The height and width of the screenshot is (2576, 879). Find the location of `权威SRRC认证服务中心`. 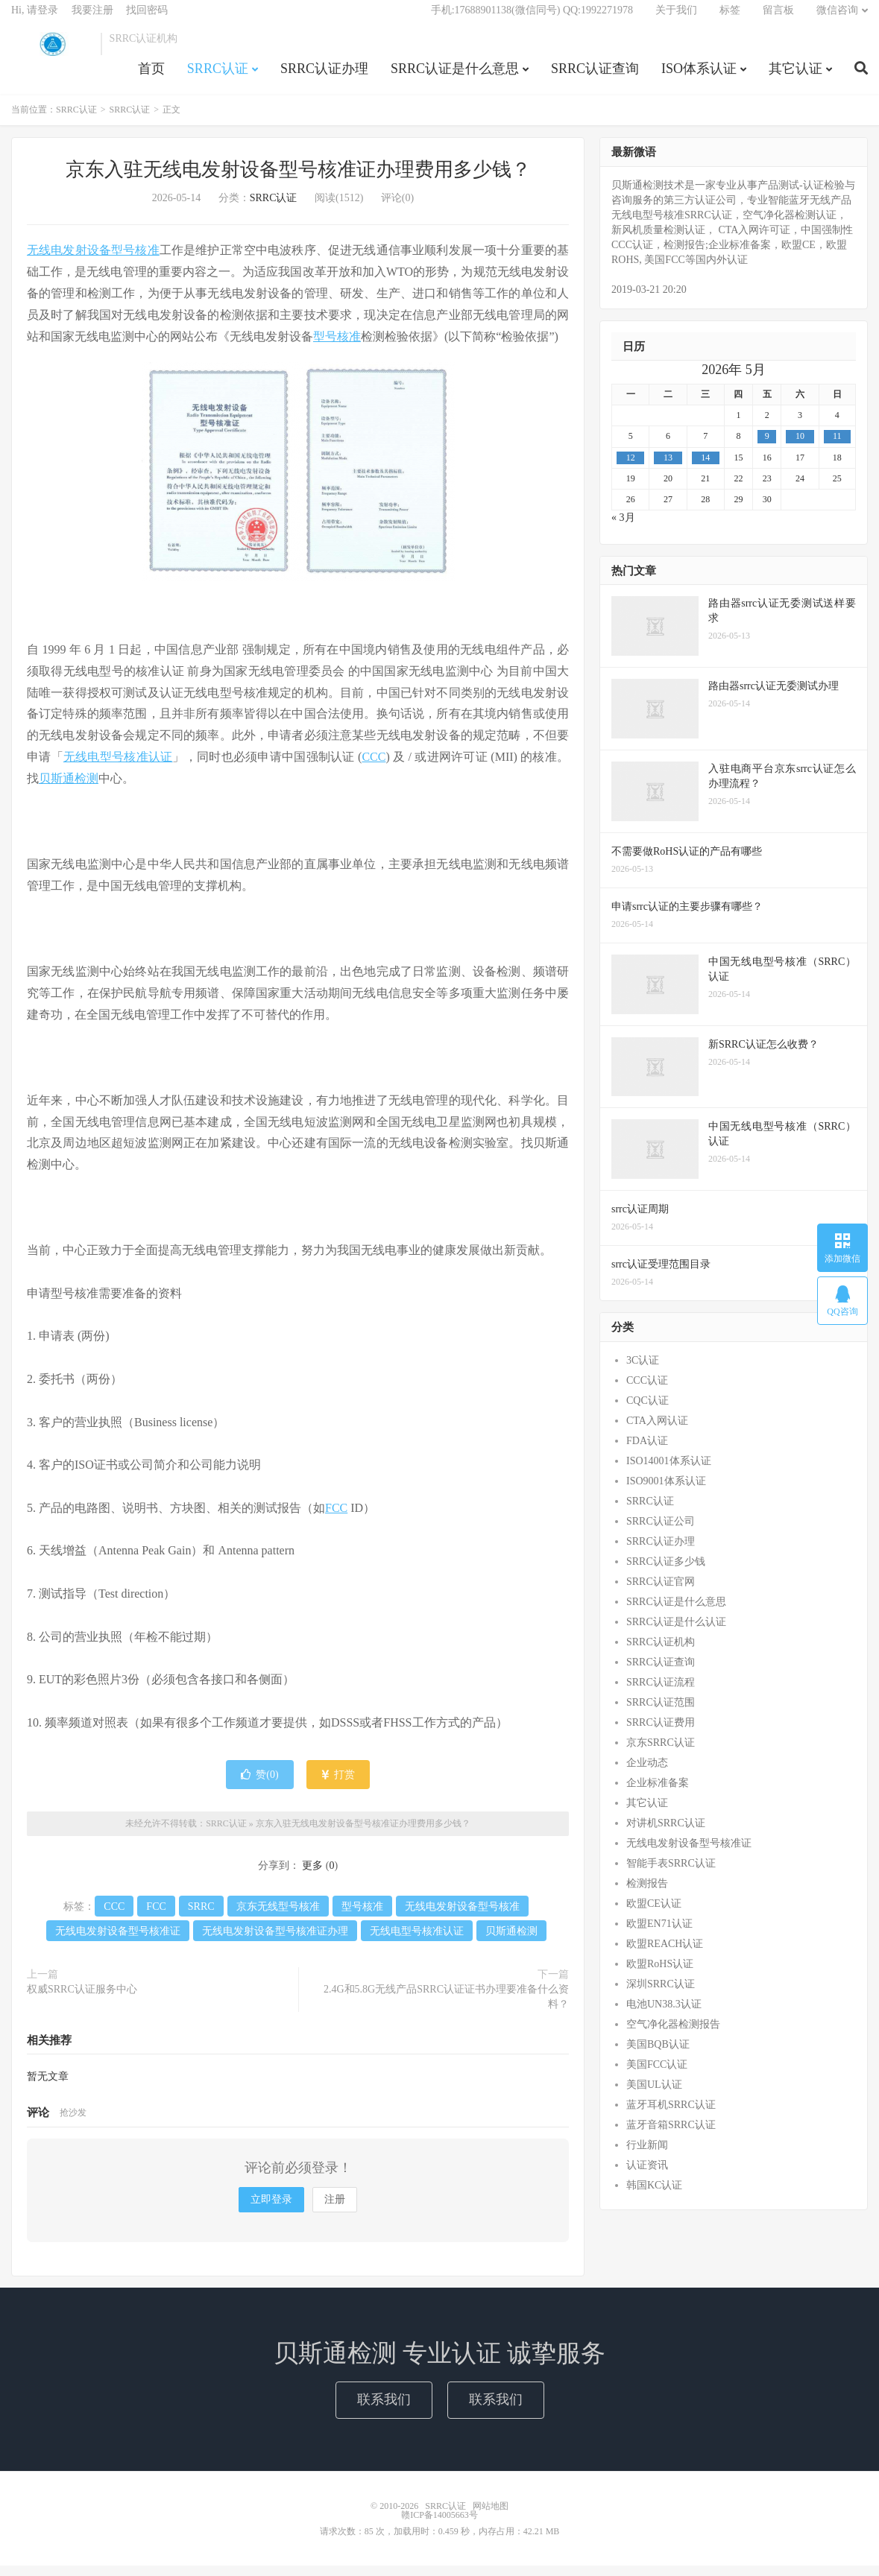

权威SRRC认证服务中心 is located at coordinates (82, 1999).